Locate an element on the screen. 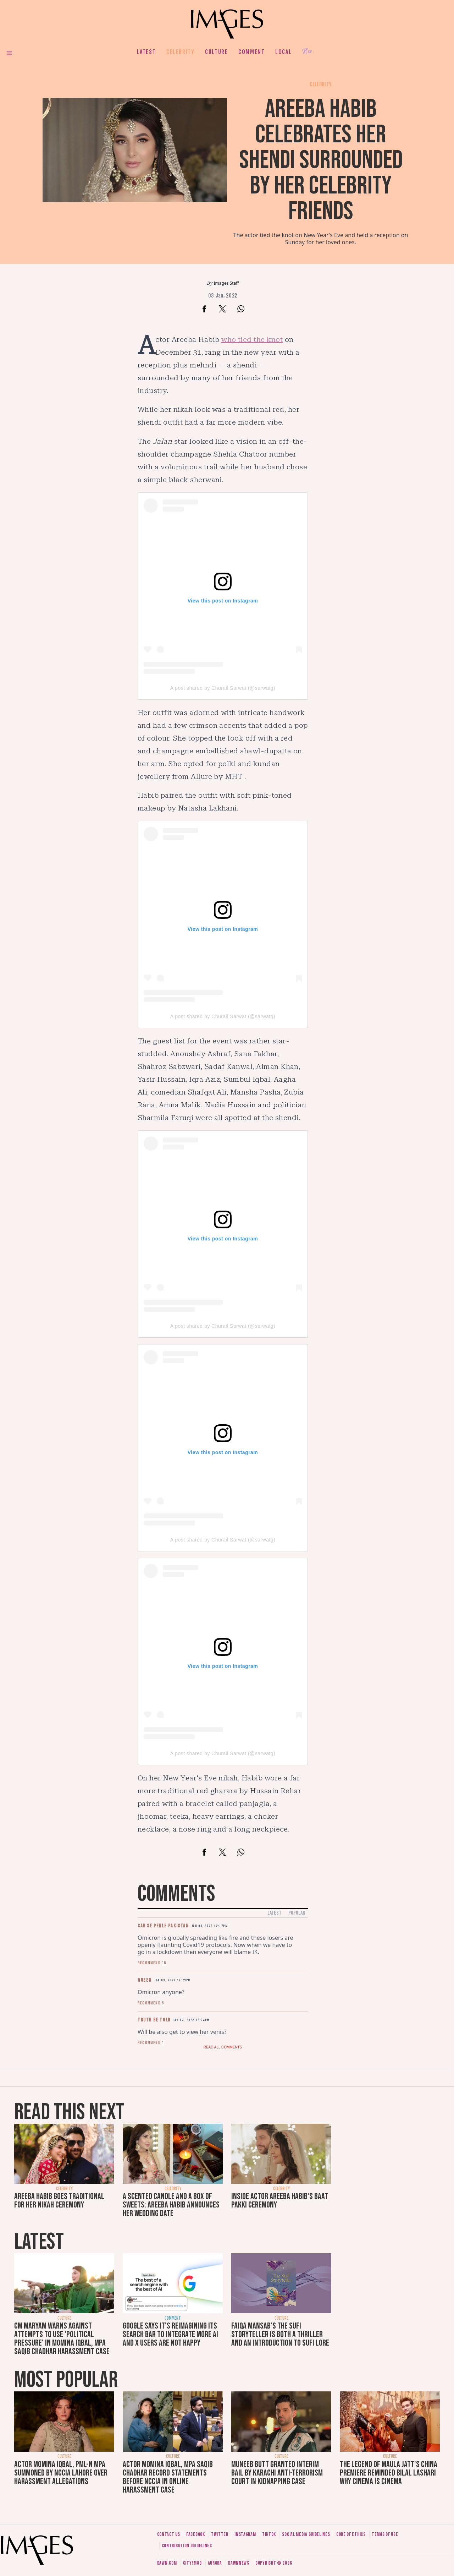 The height and width of the screenshot is (2576, 454). Inside actor Areeba Habib's baat pakki ceremony is located at coordinates (279, 2200).